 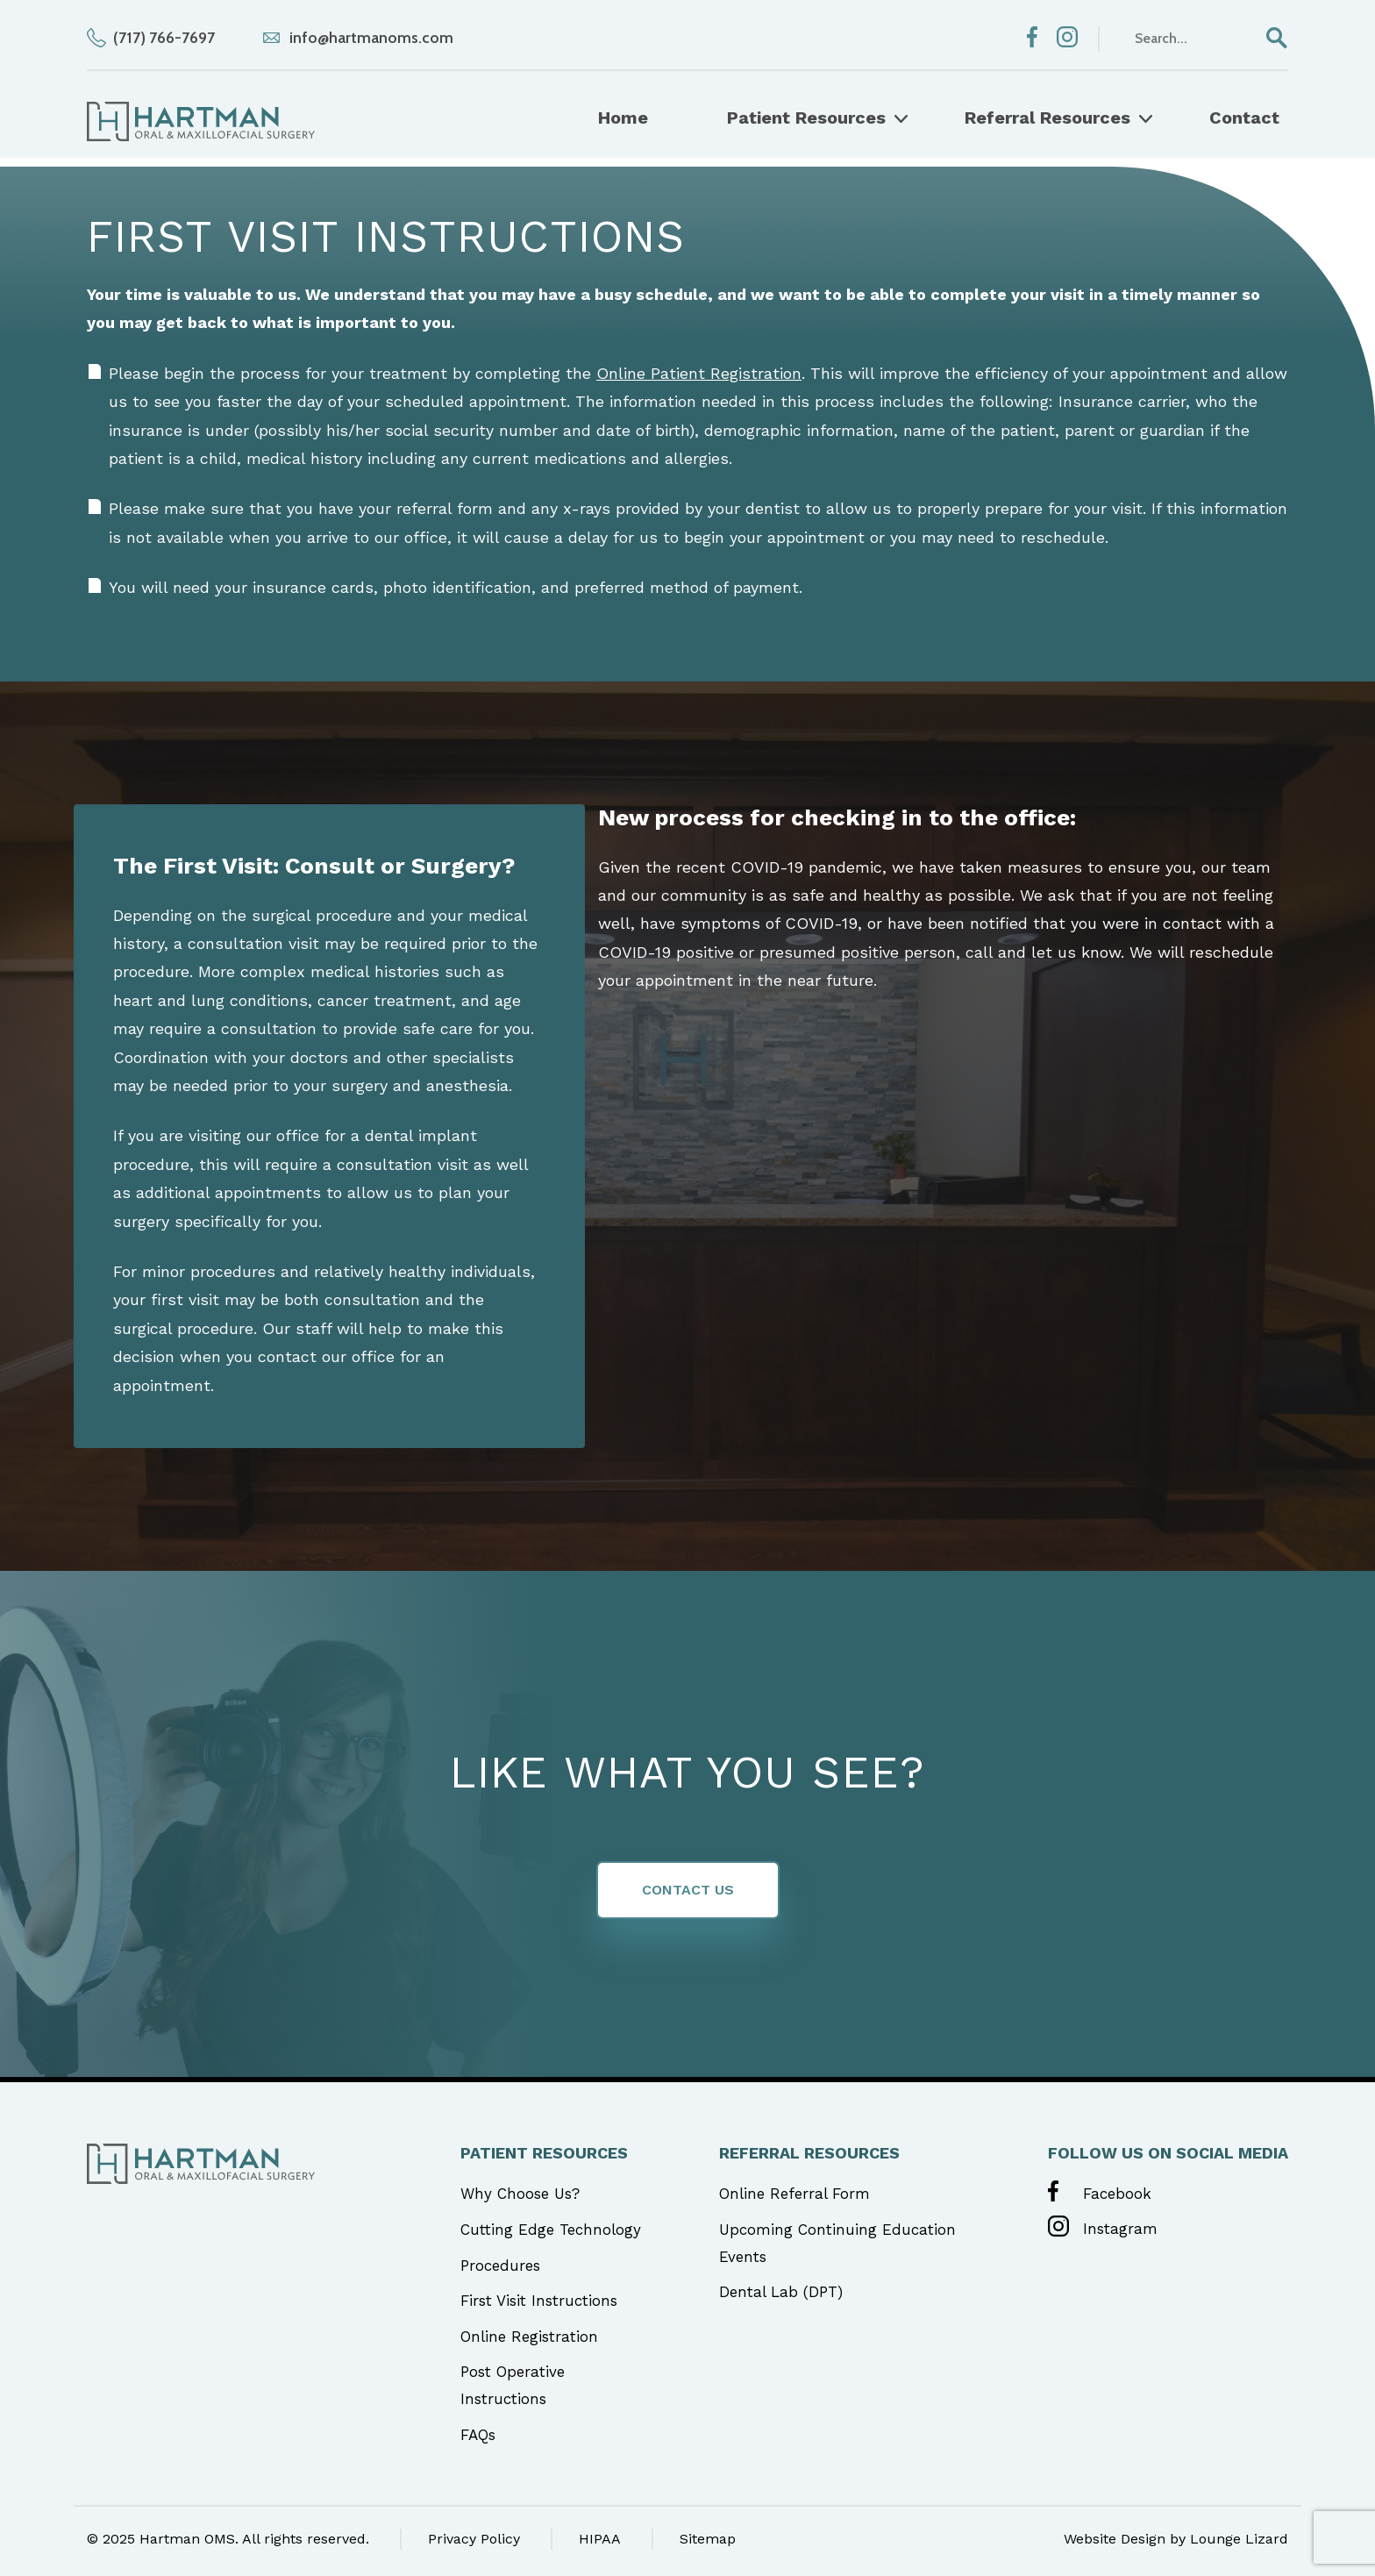 I want to click on Dental Lab (DPT), so click(x=781, y=2292).